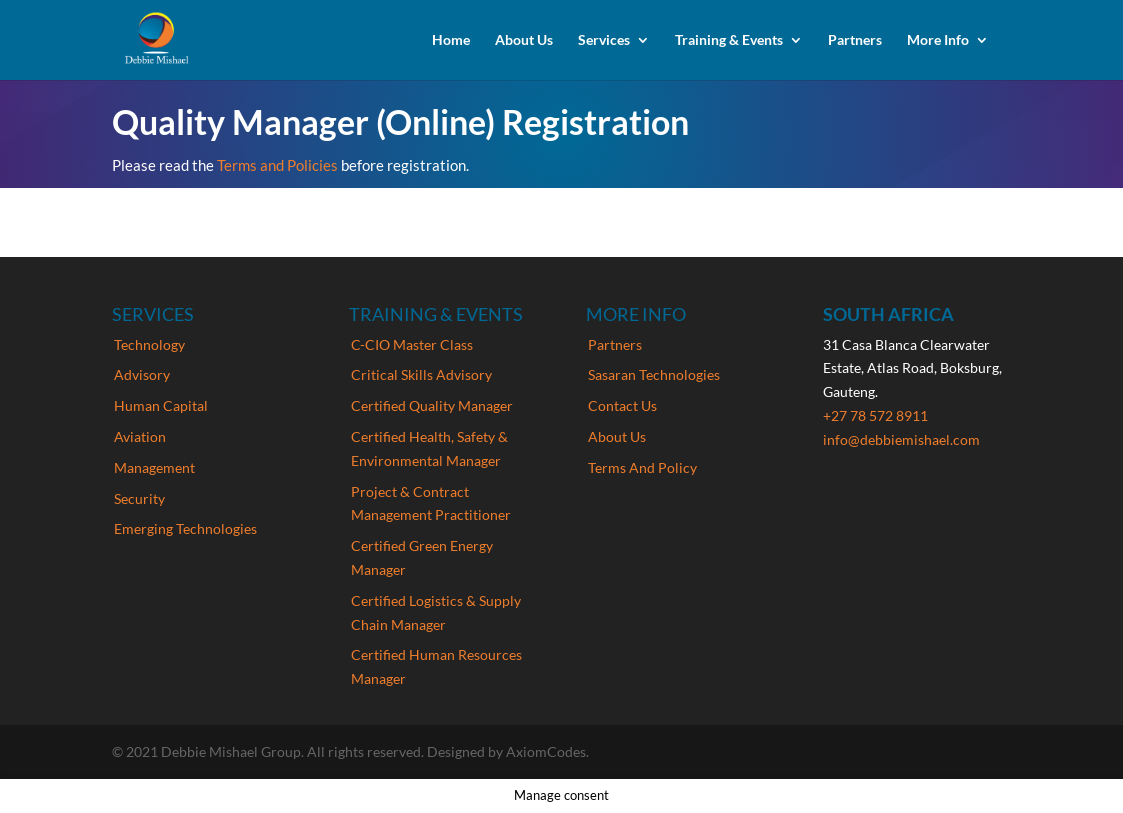 This screenshot has height=813, width=1123. I want to click on Emerging Technologies, so click(185, 528).